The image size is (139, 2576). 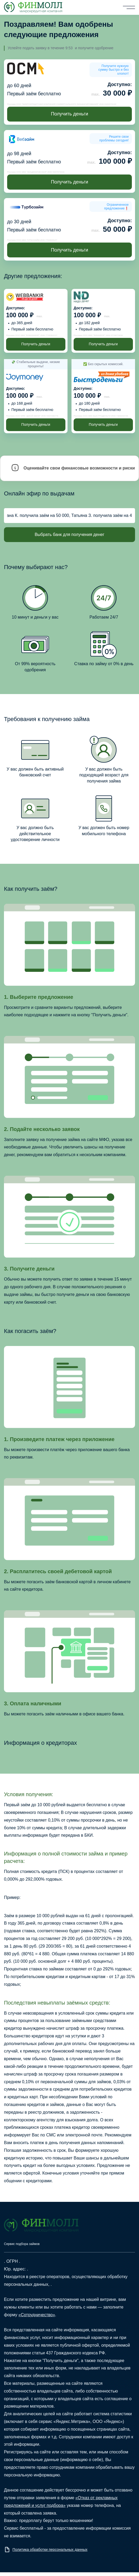 What do you see at coordinates (69, 534) in the screenshot?
I see `Выбрать банк для получения денег` at bounding box center [69, 534].